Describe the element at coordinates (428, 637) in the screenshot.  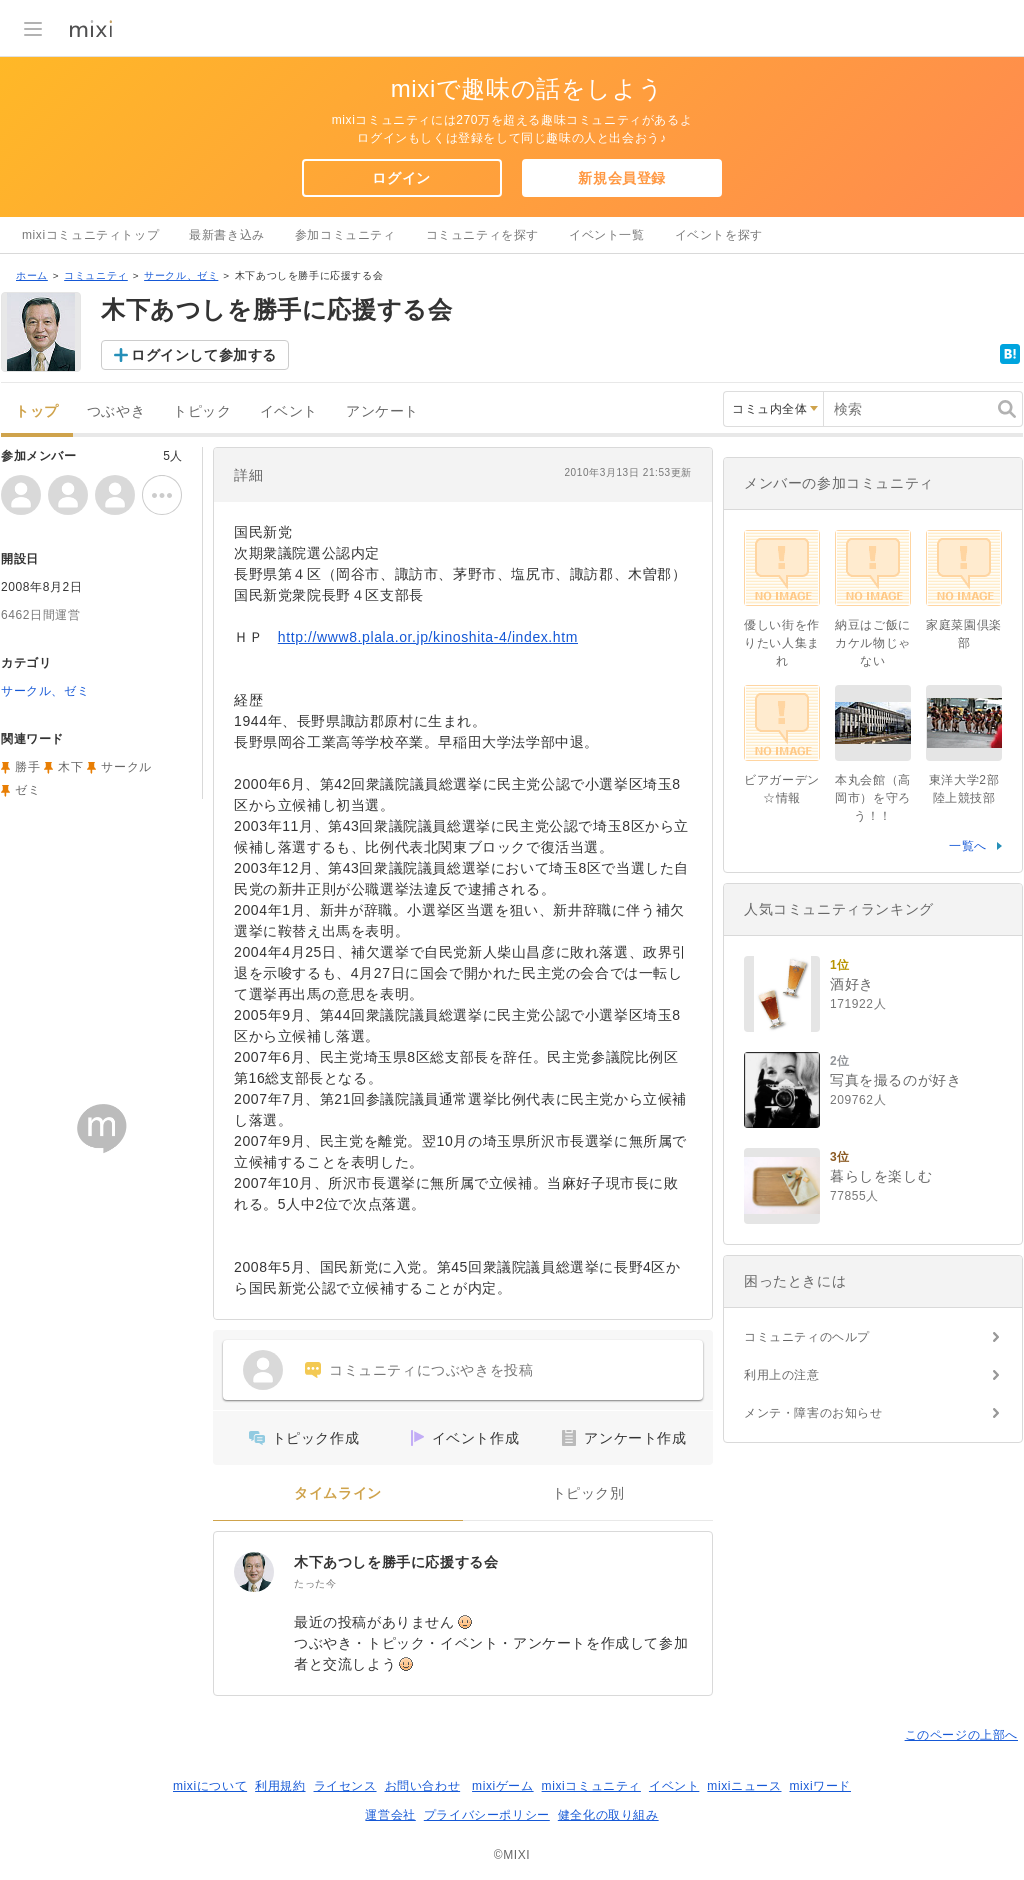
I see `http://www8.plala.or.jp/kinoshita-4/index.htm` at that location.